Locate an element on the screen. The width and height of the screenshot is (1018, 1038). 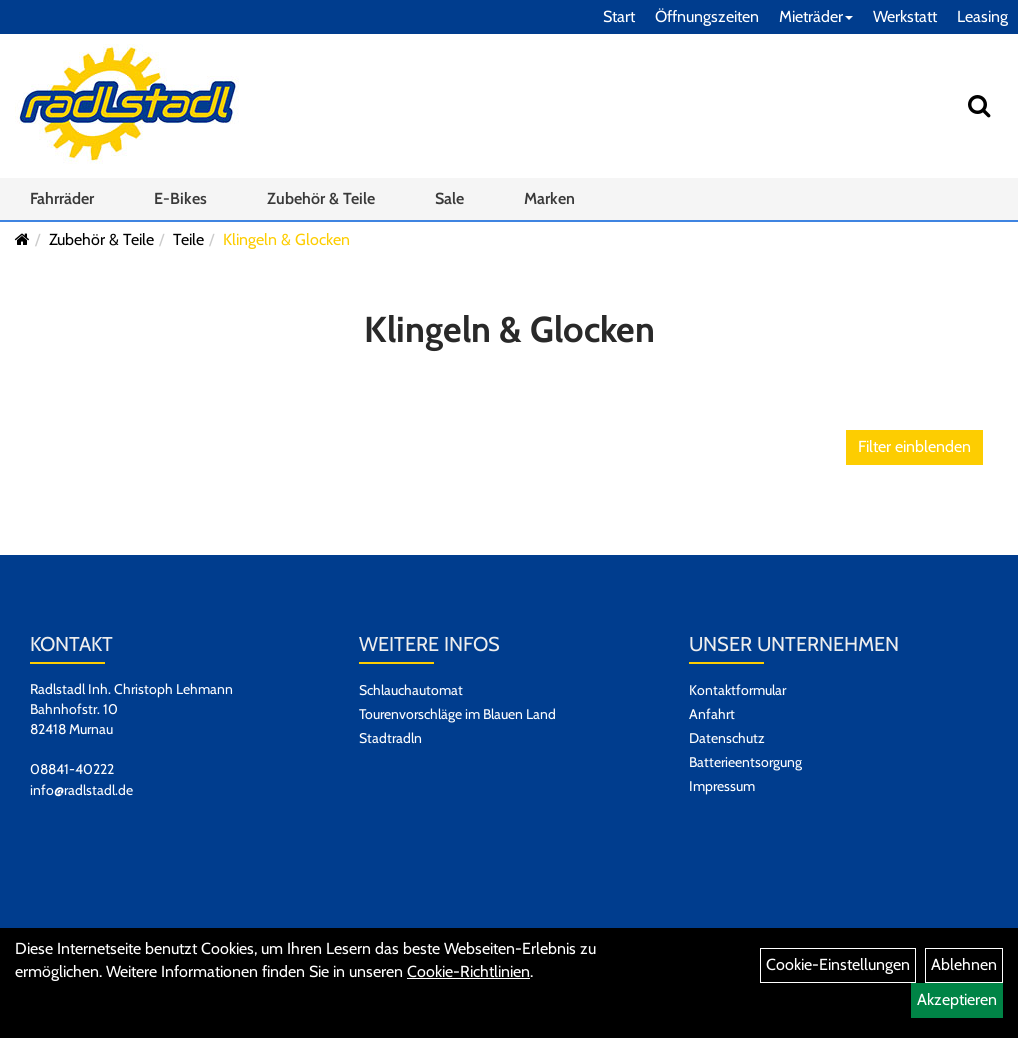
Marken is located at coordinates (549, 198).